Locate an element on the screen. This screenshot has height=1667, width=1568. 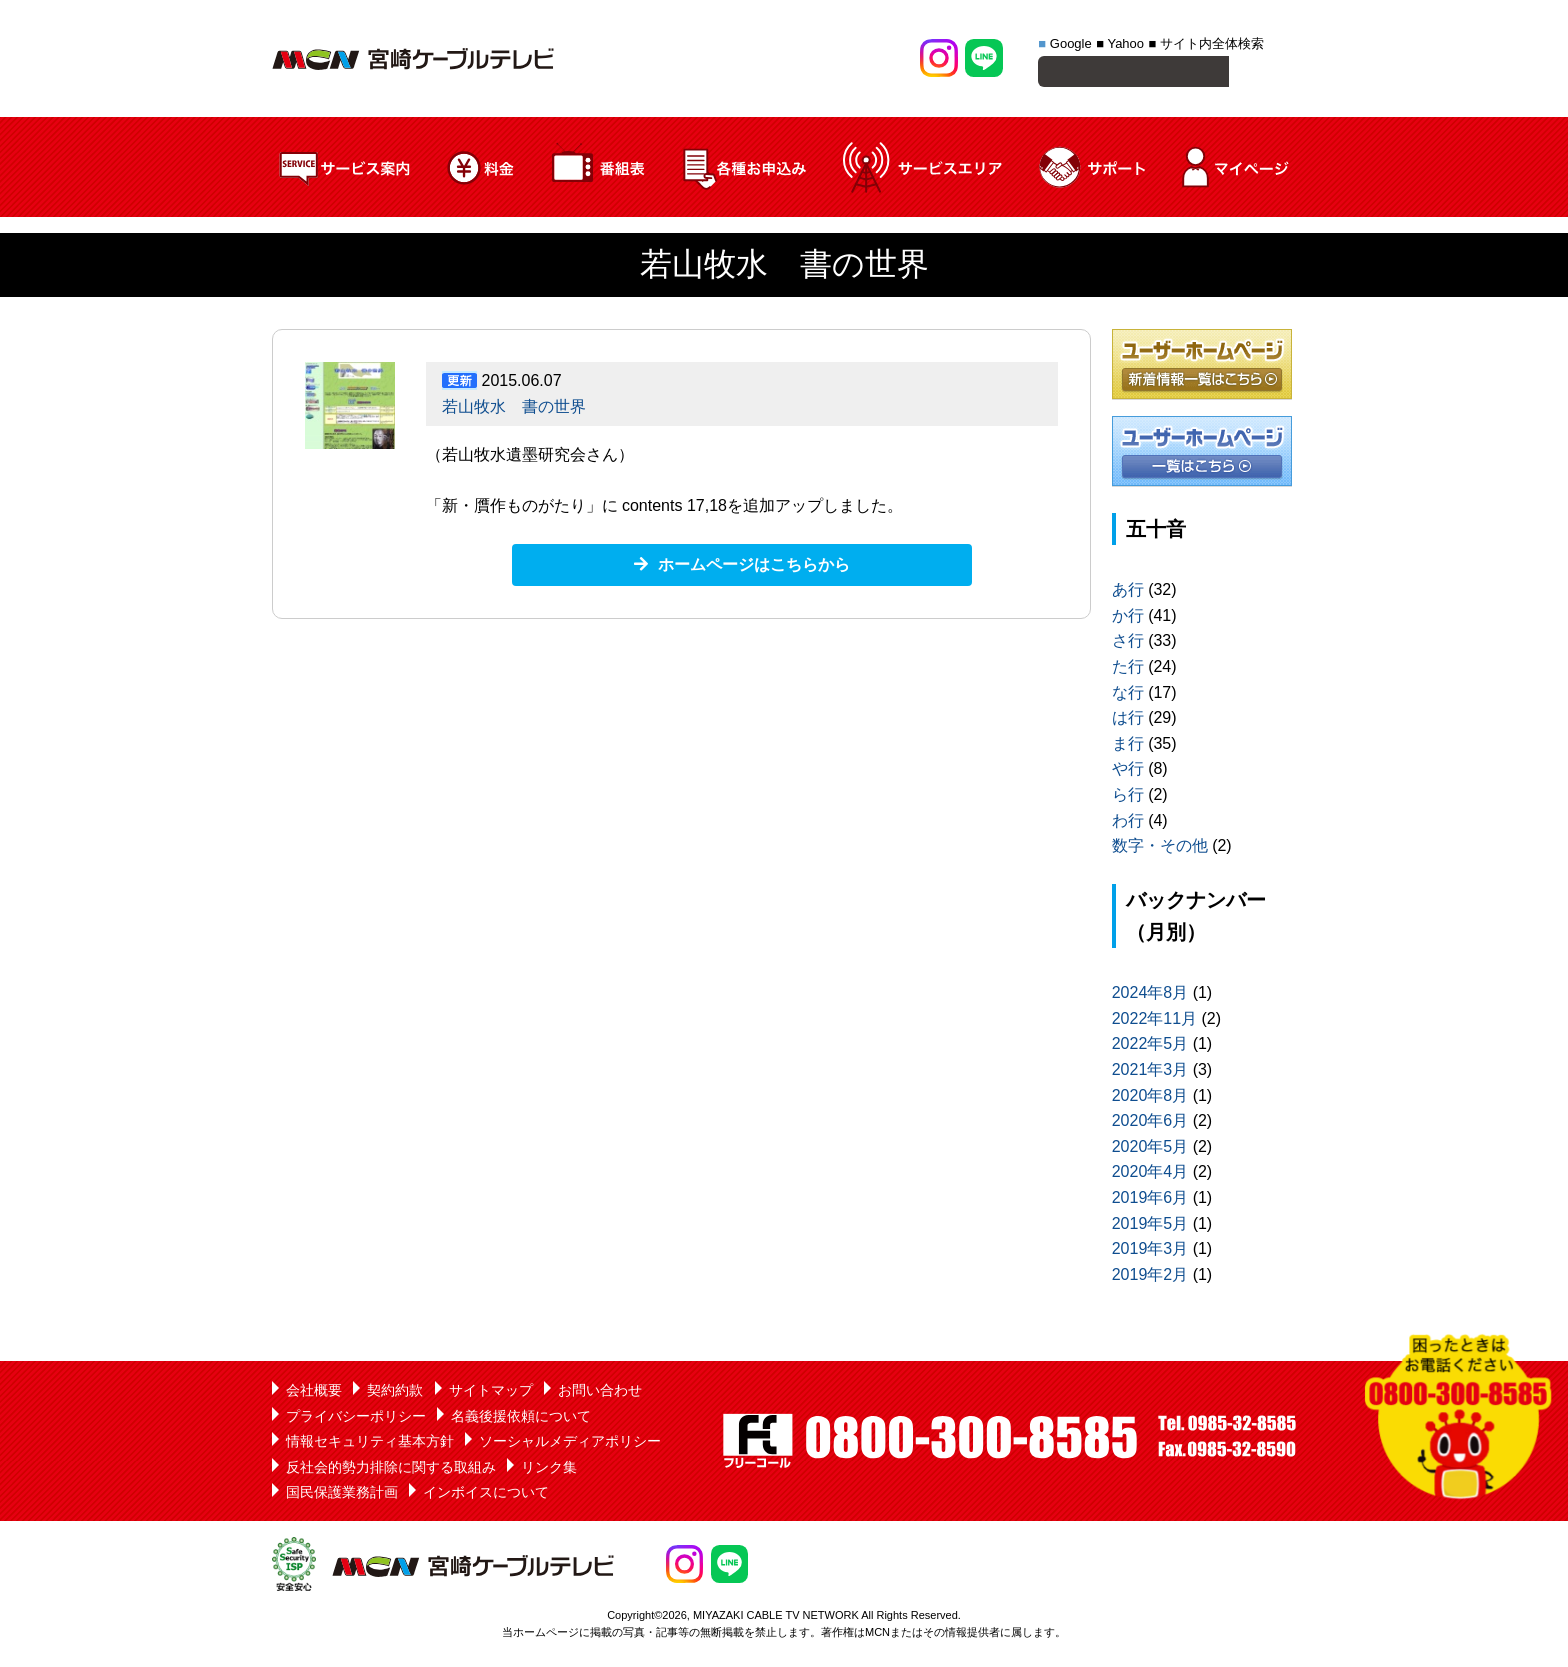
2022年5月 is located at coordinates (1150, 1046).